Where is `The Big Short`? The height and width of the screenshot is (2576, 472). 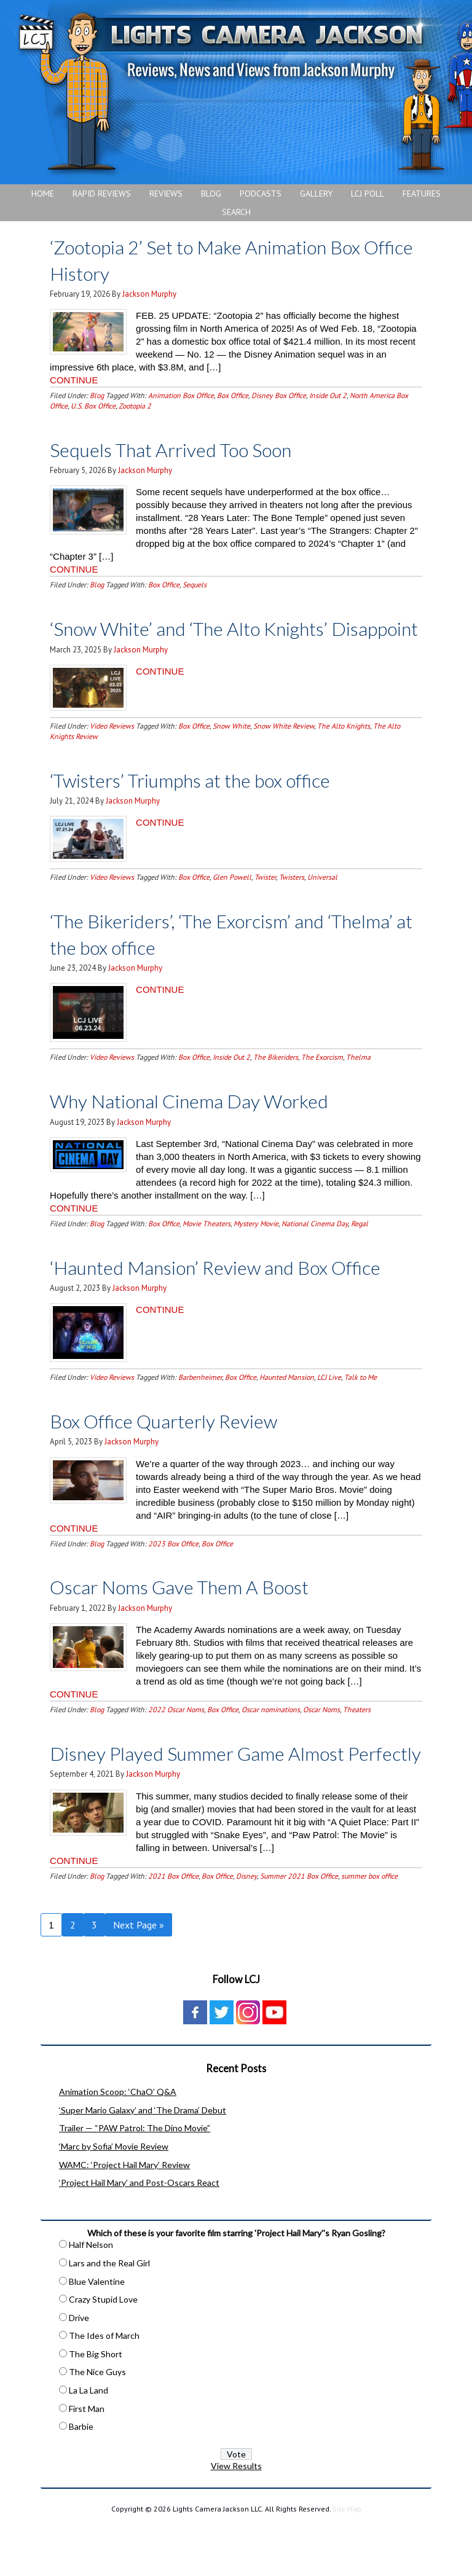 The Big Short is located at coordinates (95, 2406).